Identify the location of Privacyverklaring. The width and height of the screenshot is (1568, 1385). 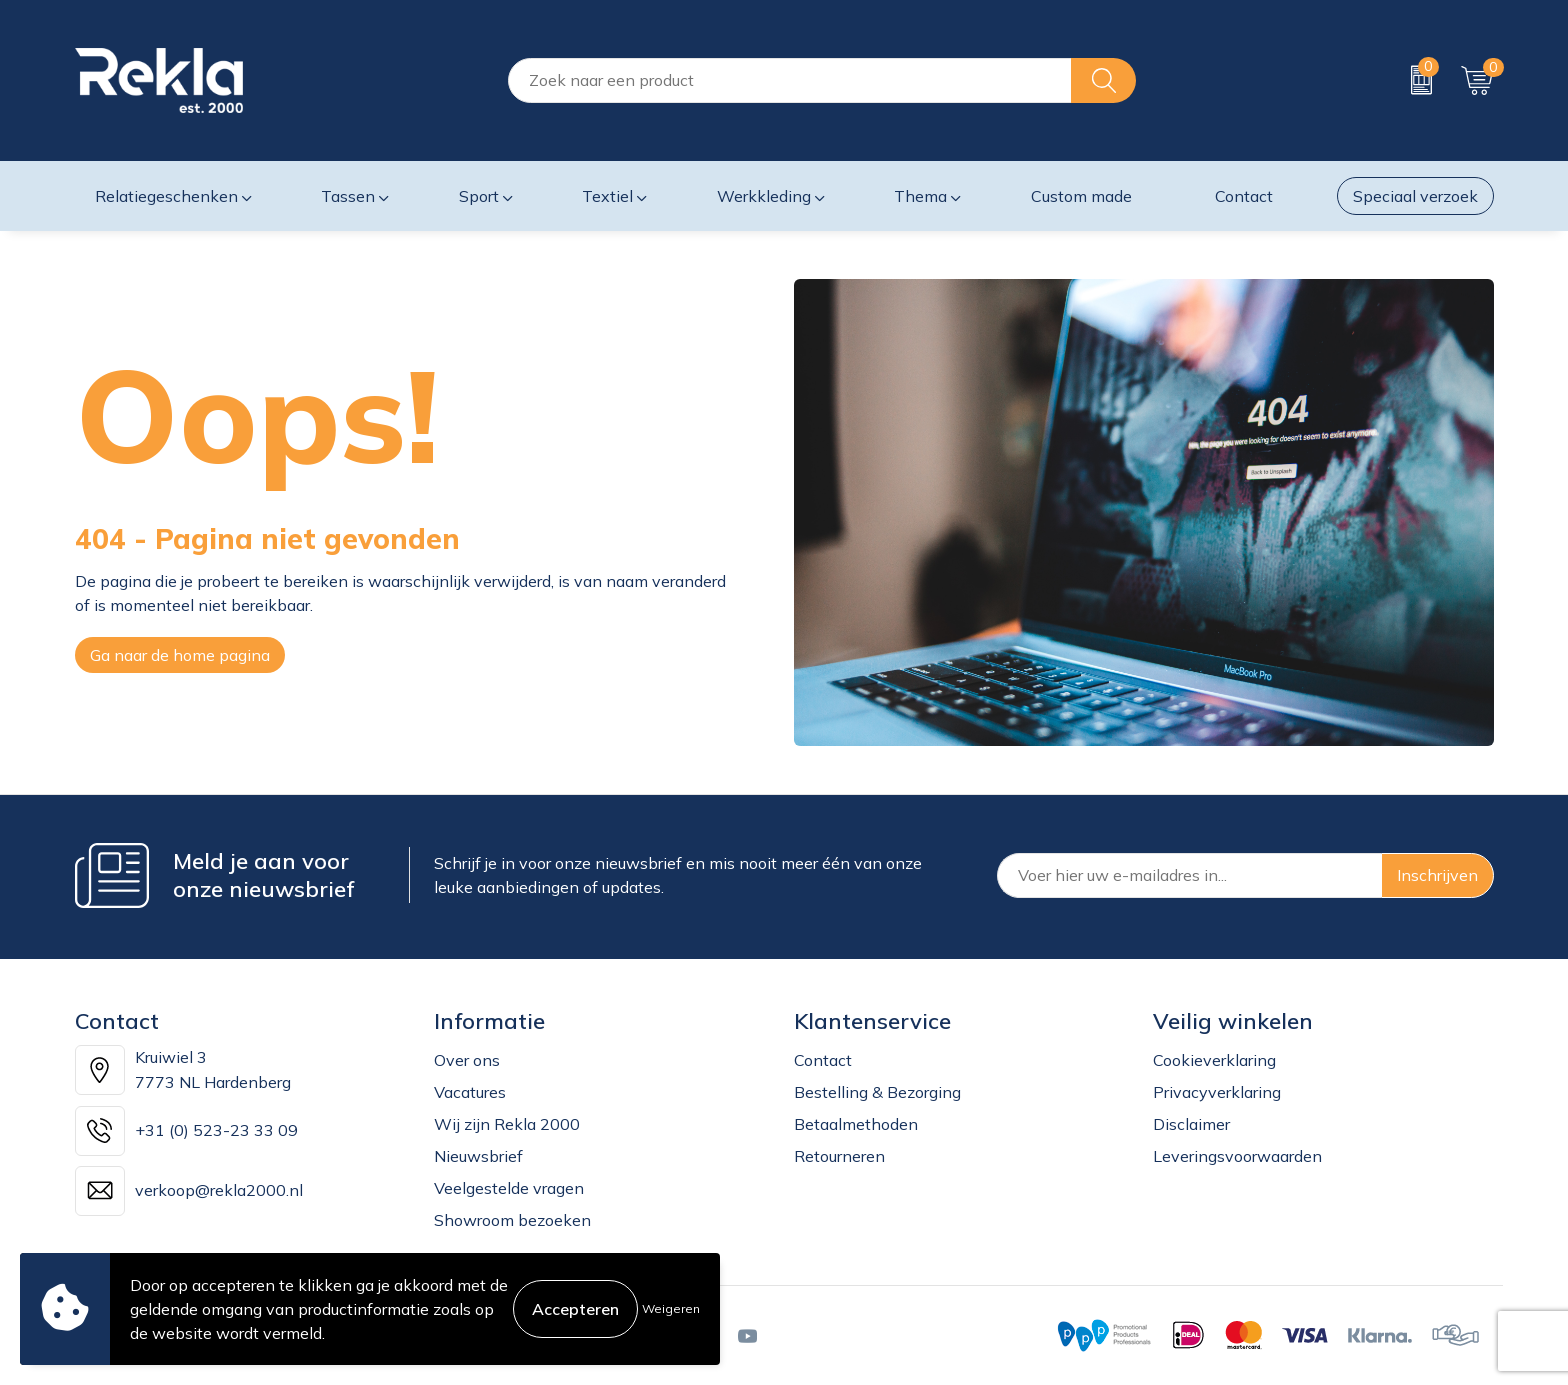
(1217, 1092).